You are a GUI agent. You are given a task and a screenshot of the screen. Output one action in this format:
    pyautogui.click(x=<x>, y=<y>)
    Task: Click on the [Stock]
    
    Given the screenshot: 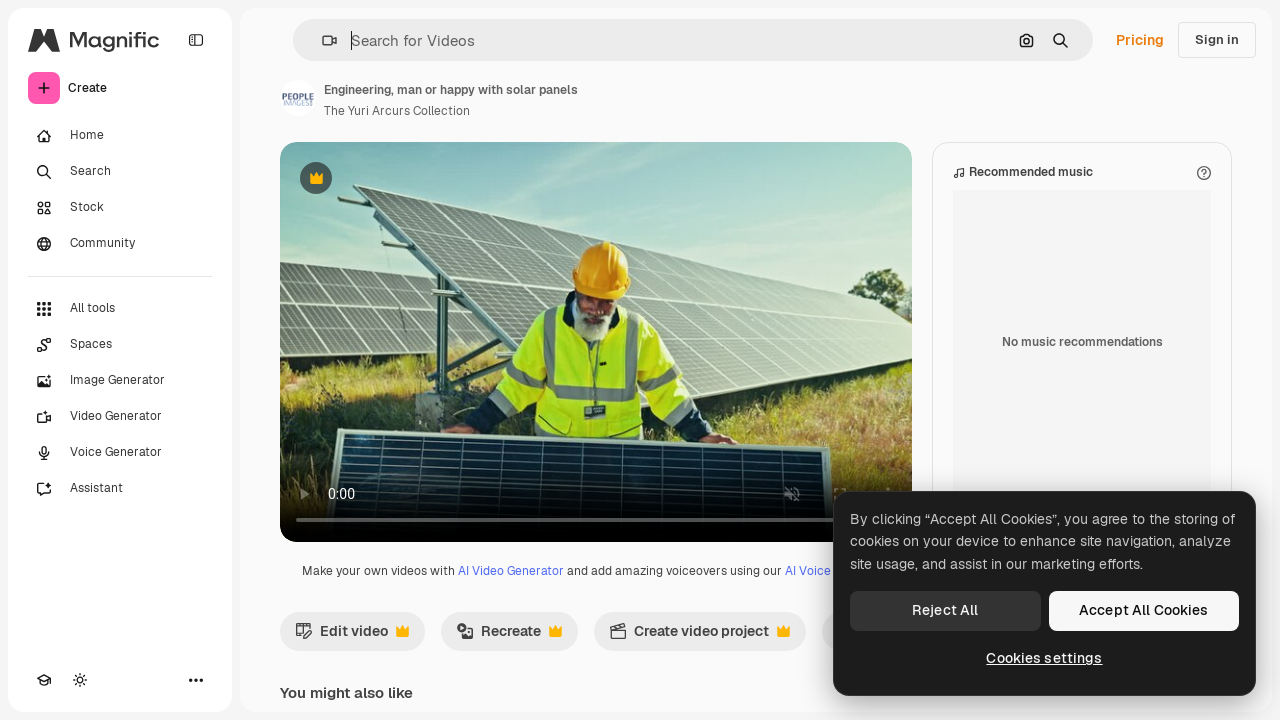 What is the action you would take?
    pyautogui.click(x=120, y=208)
    